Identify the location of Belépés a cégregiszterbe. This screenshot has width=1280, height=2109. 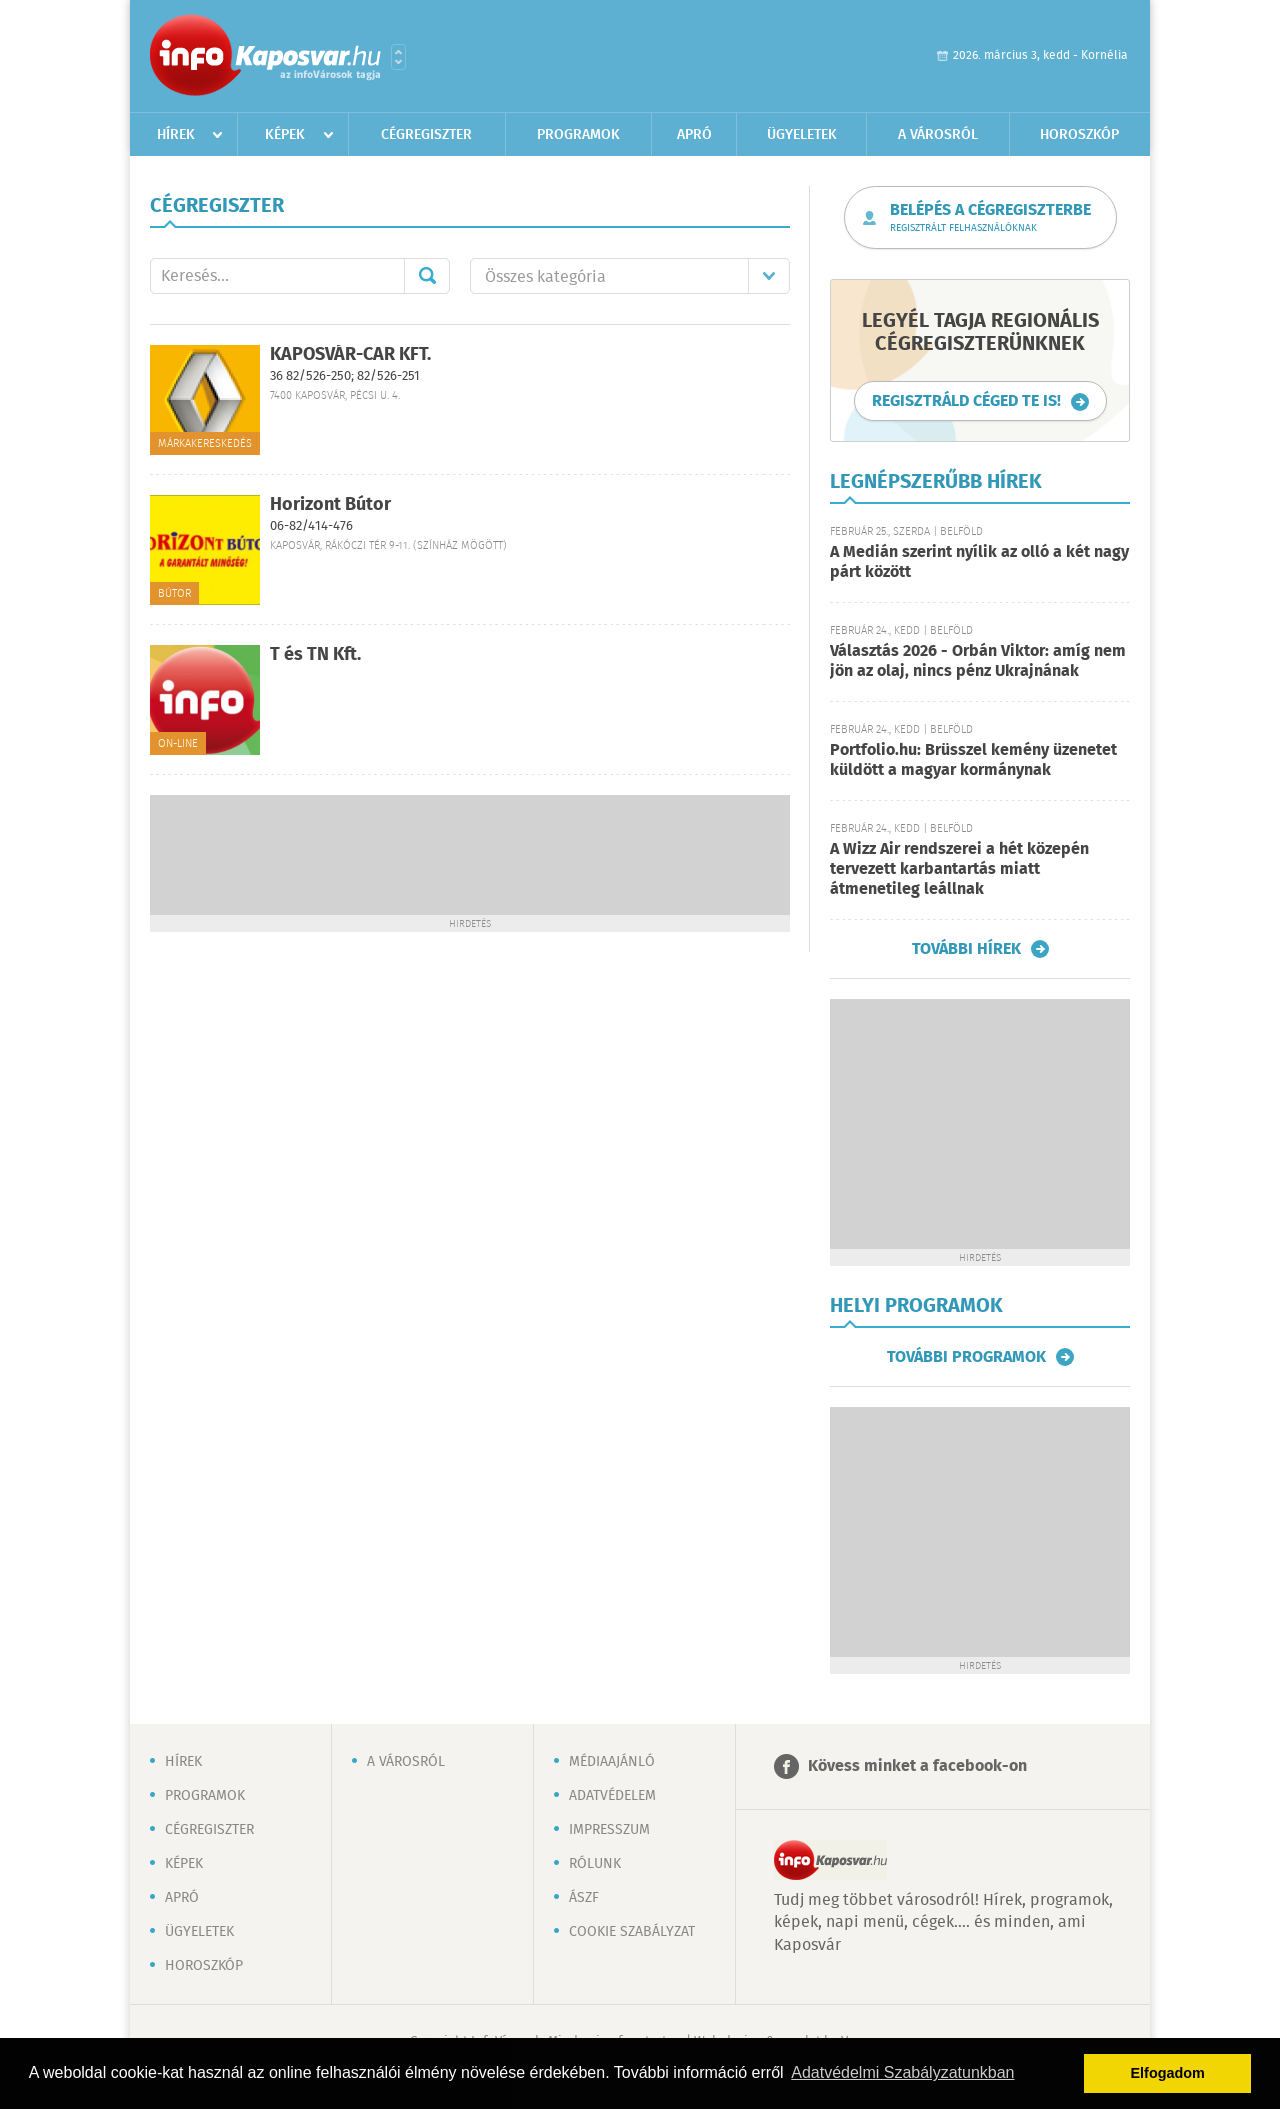
(990, 218).